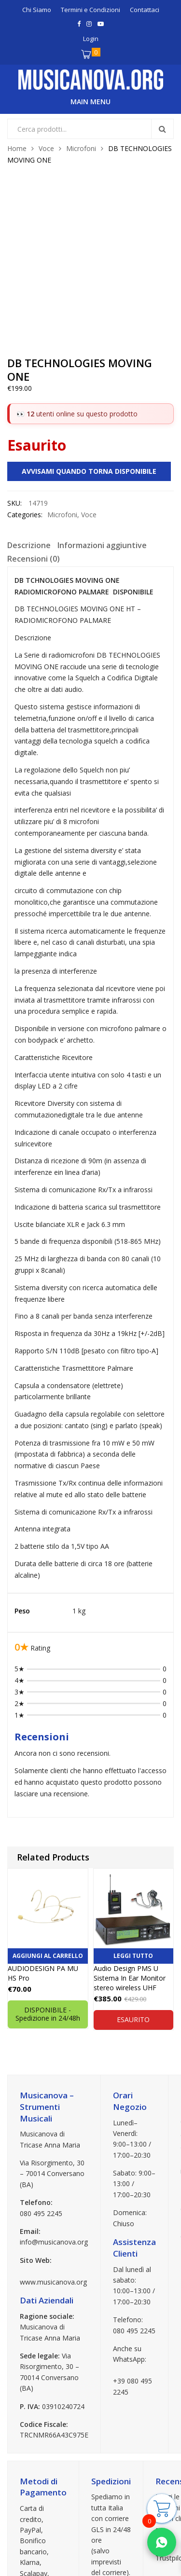  Describe the element at coordinates (102, 391) in the screenshot. I see `Informazioni aggiuntive` at that location.